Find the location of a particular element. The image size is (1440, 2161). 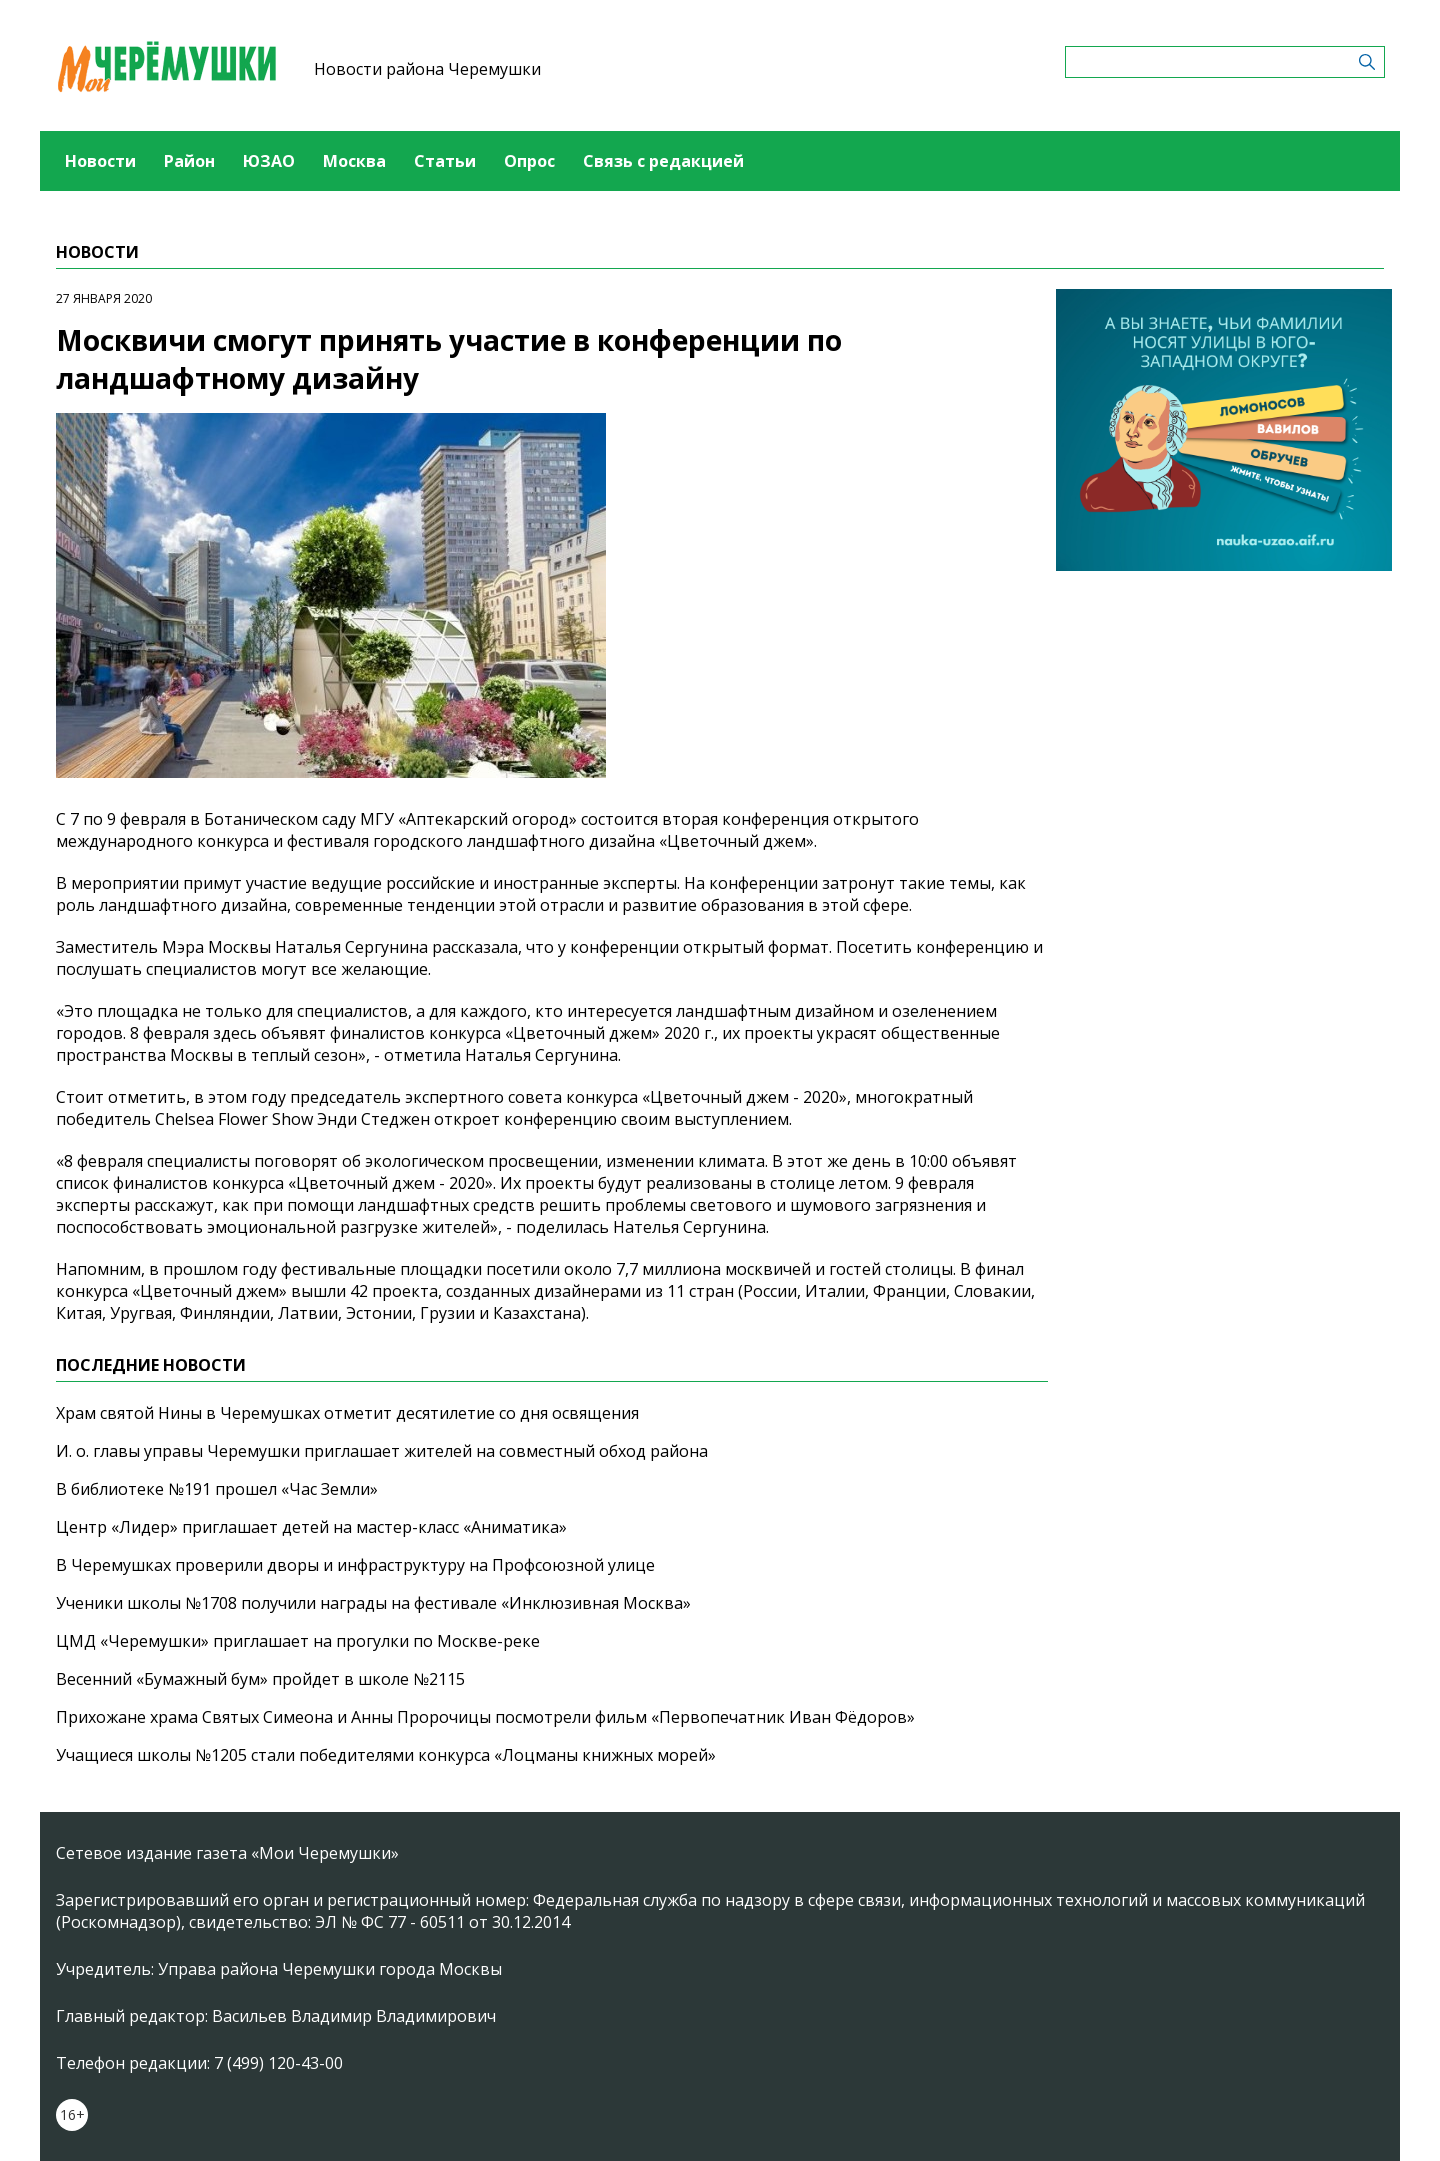

В Черемушках проверили дворы и инфраструктуру на Профсоюзной улице is located at coordinates (355, 1565).